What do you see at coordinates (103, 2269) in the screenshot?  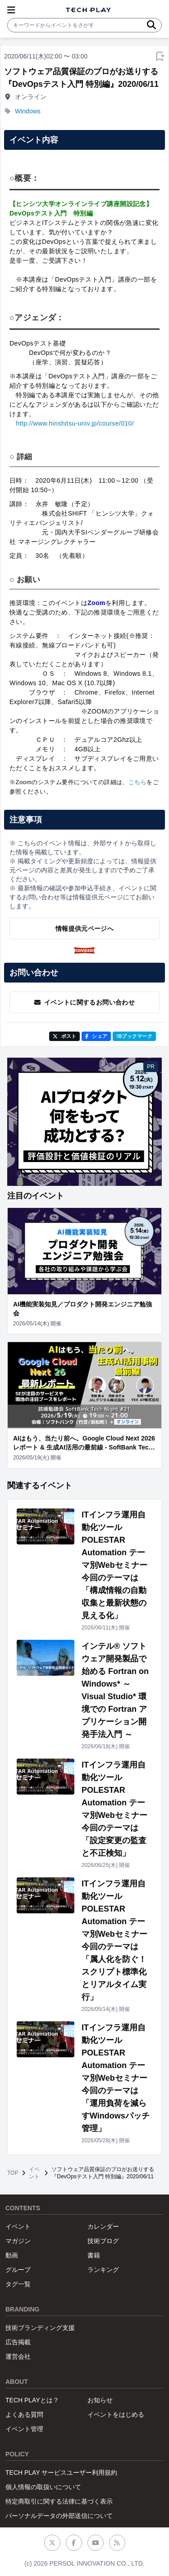 I see `ランキング` at bounding box center [103, 2269].